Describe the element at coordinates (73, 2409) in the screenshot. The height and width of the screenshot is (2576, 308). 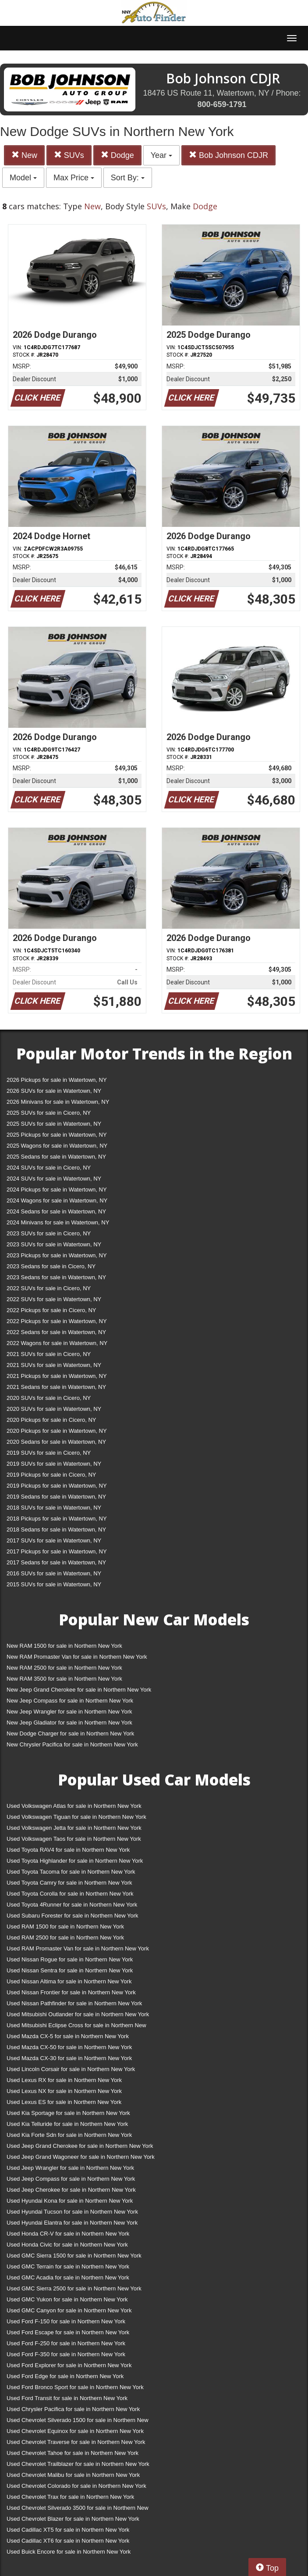
I see `Used Chrysler Pacifica for sale in Northern New York` at that location.